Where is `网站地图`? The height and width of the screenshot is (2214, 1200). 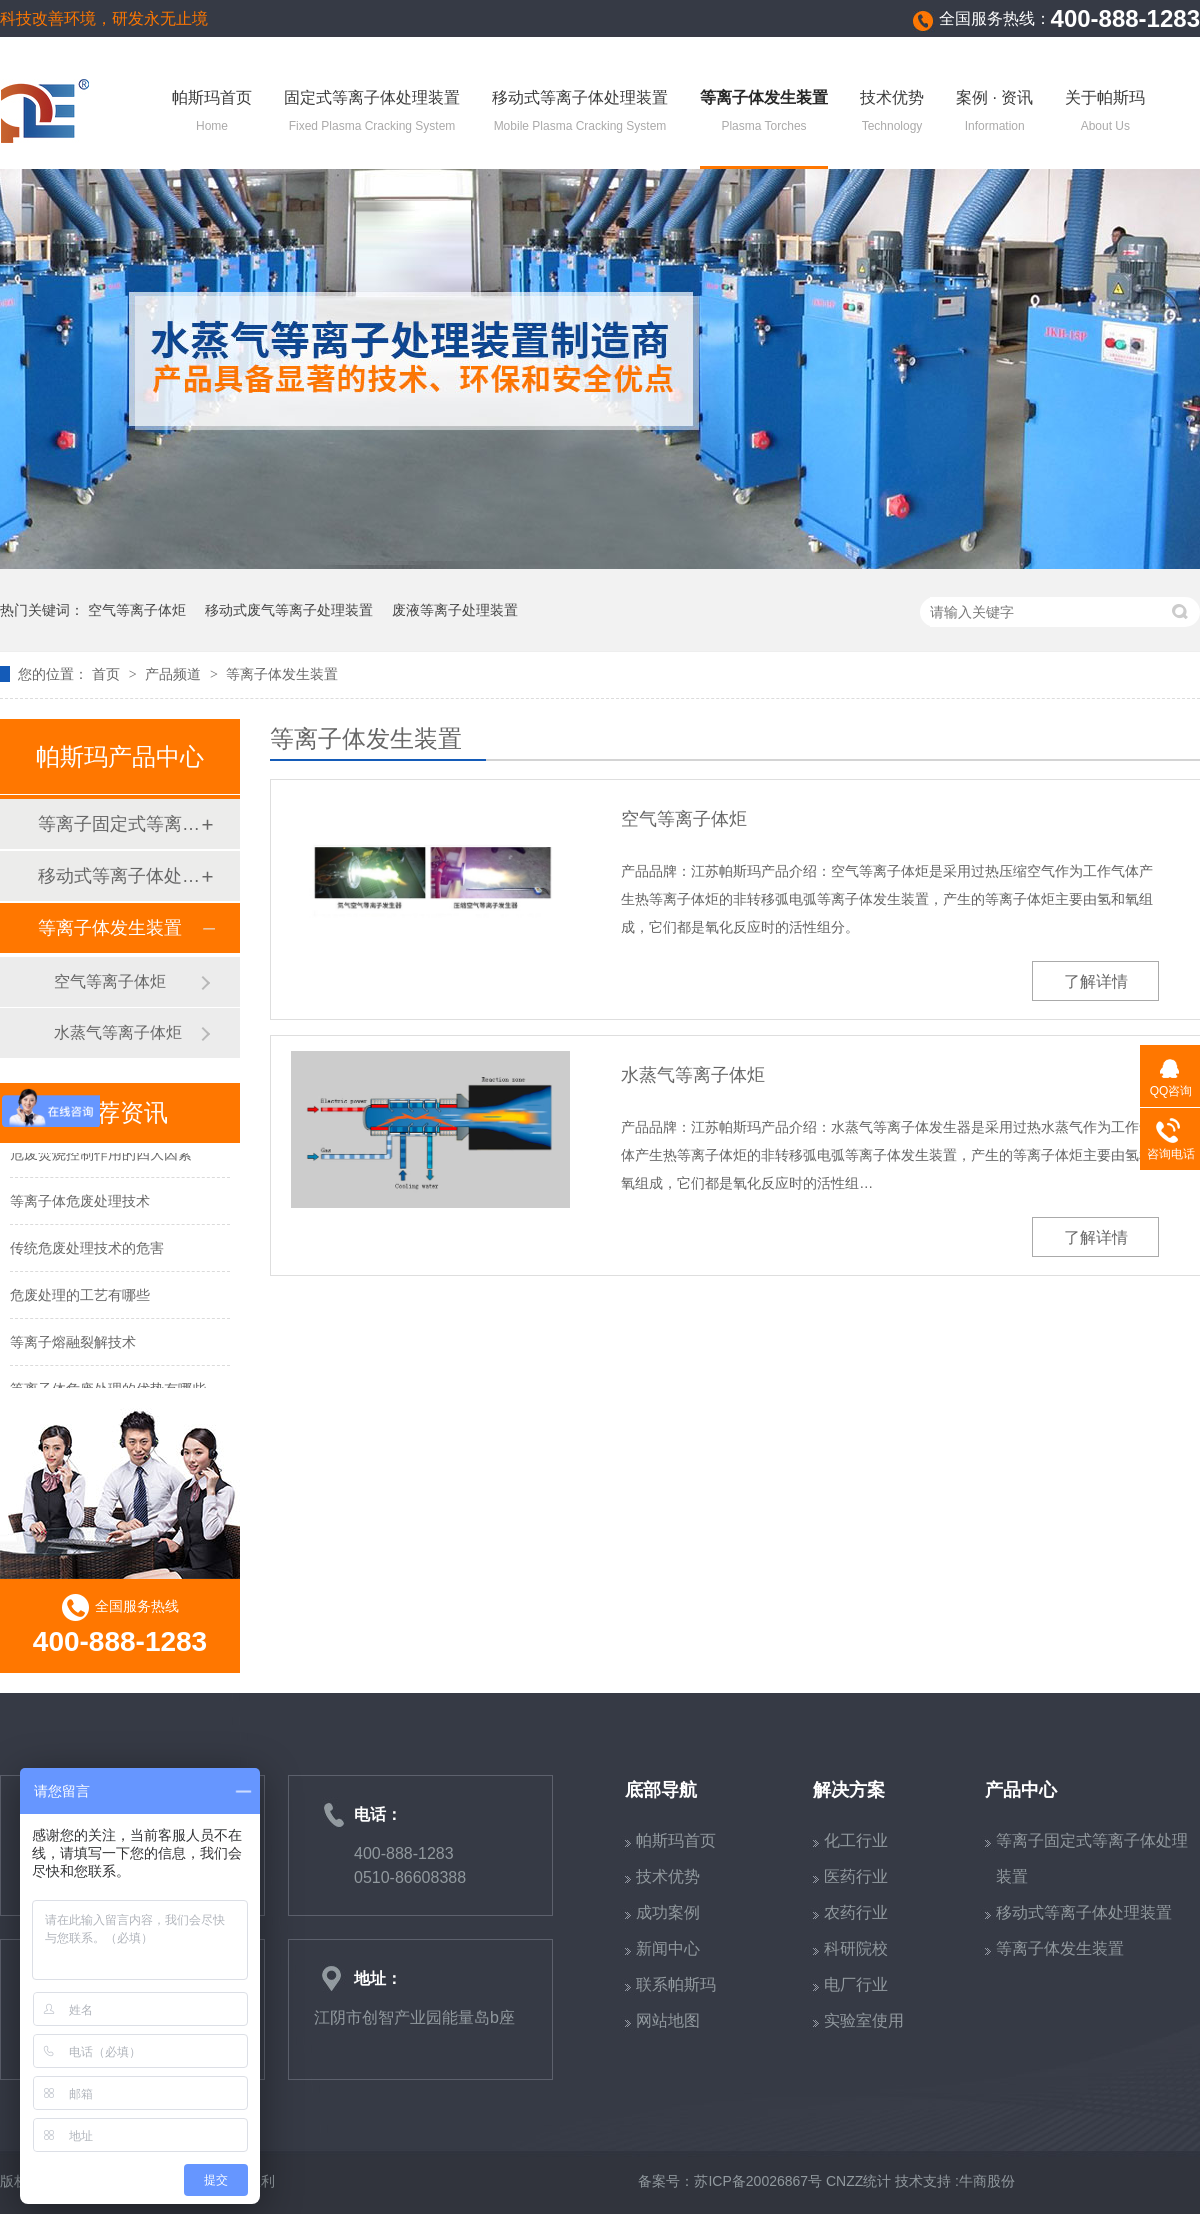 网站地图 is located at coordinates (668, 2020).